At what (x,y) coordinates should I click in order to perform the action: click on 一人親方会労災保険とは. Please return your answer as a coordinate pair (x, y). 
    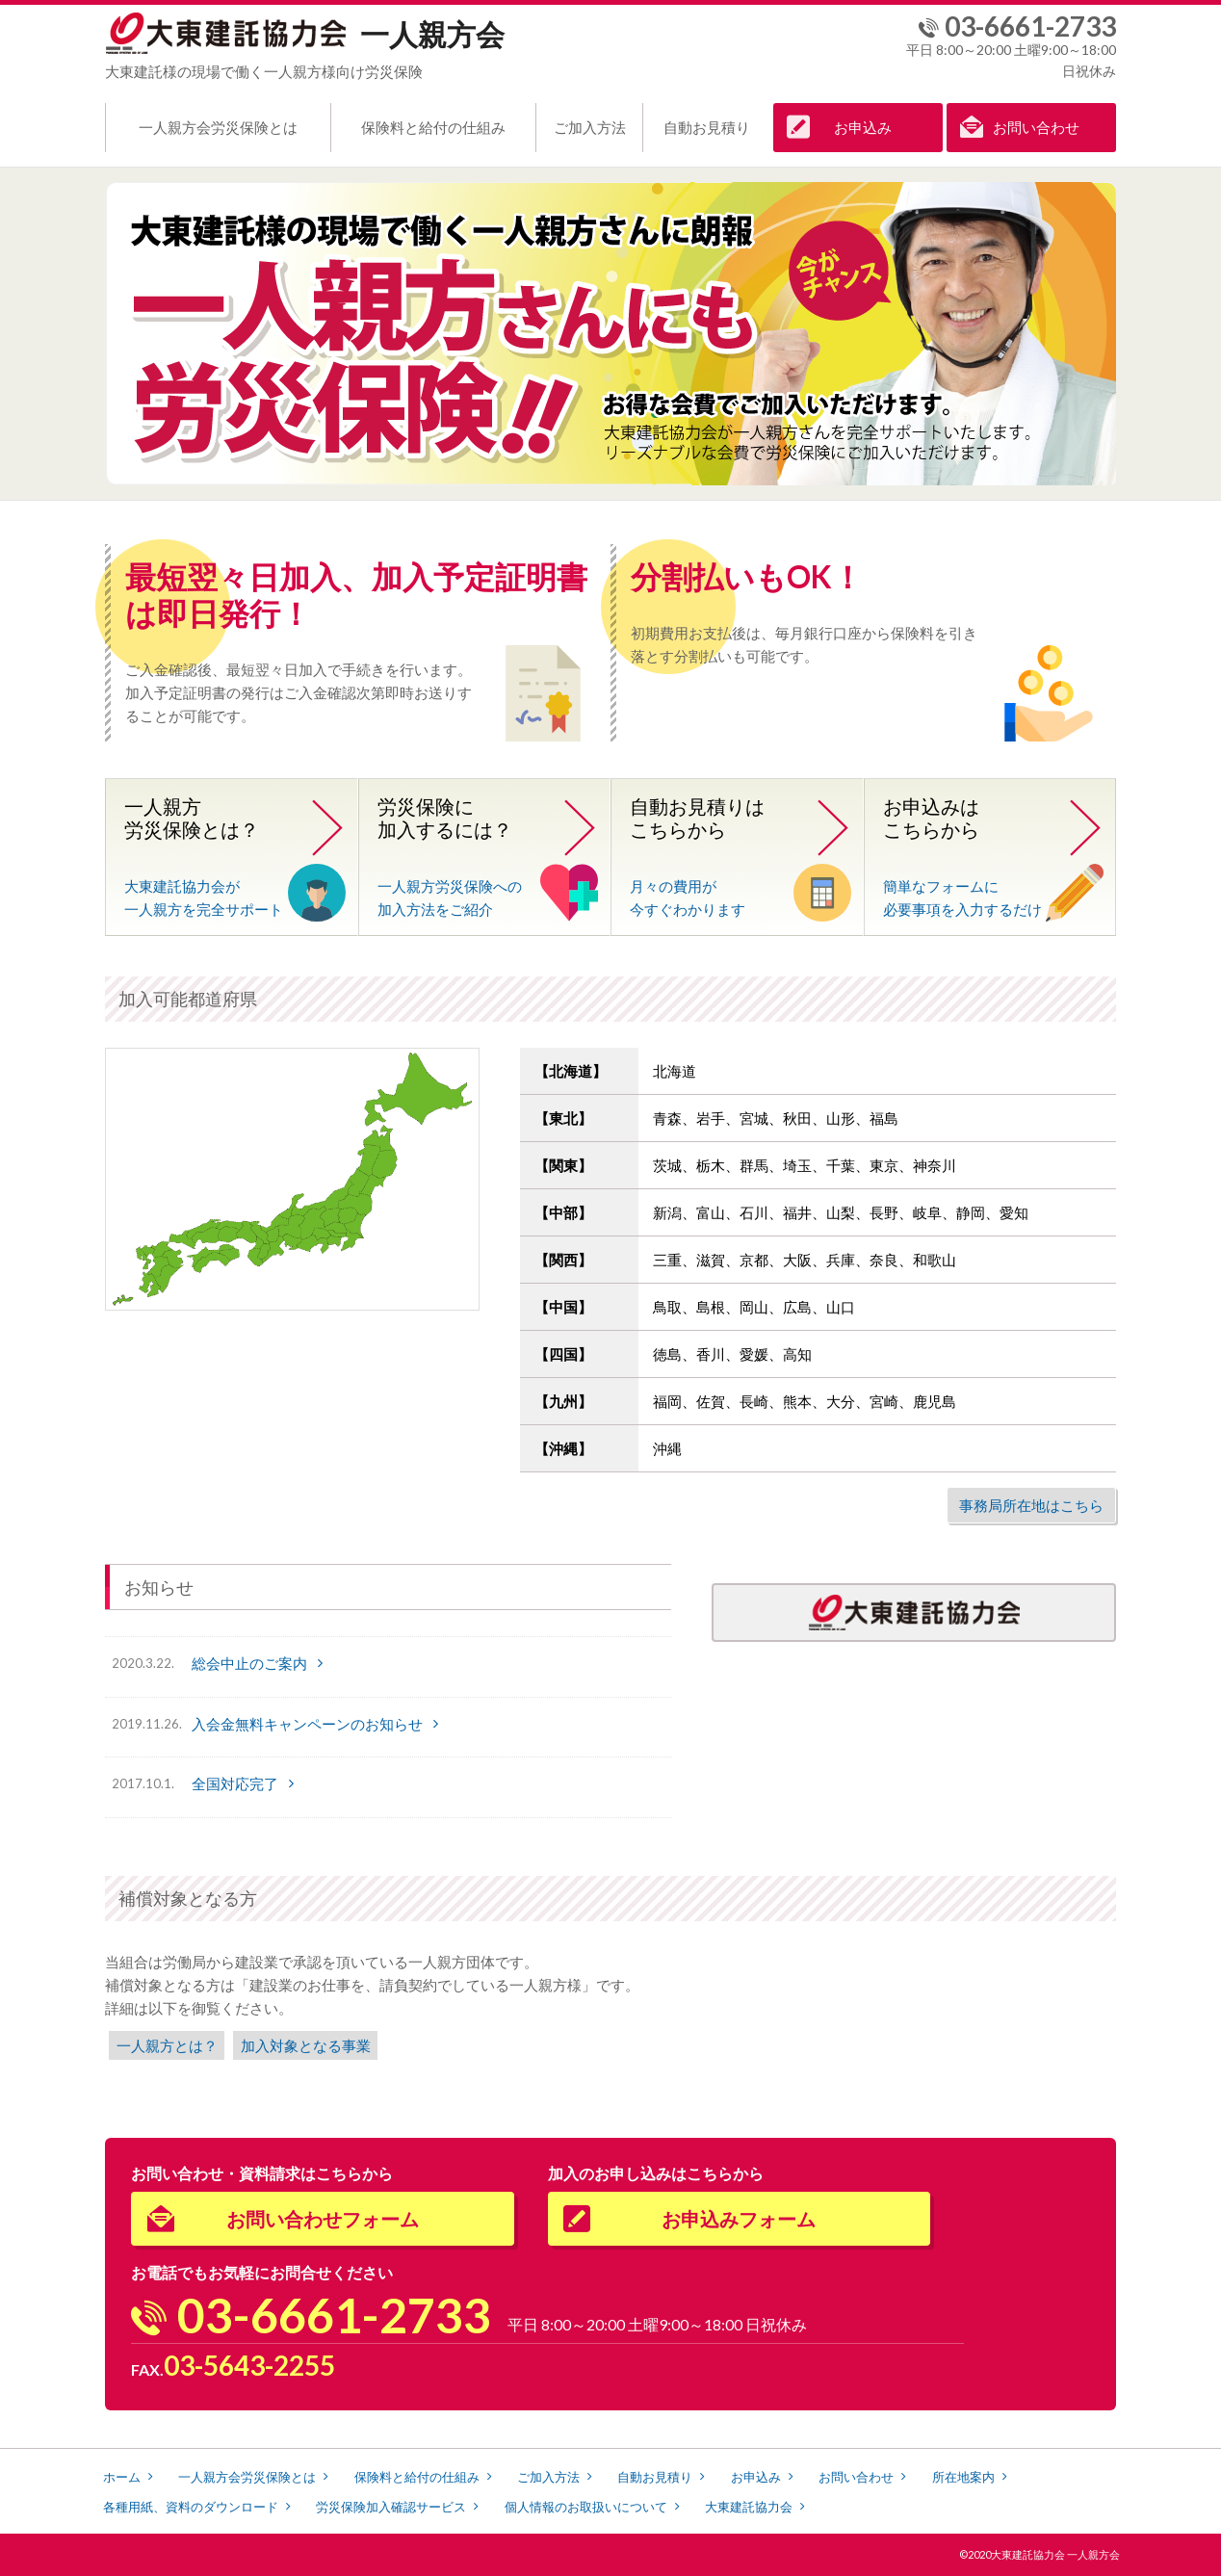
    Looking at the image, I should click on (218, 127).